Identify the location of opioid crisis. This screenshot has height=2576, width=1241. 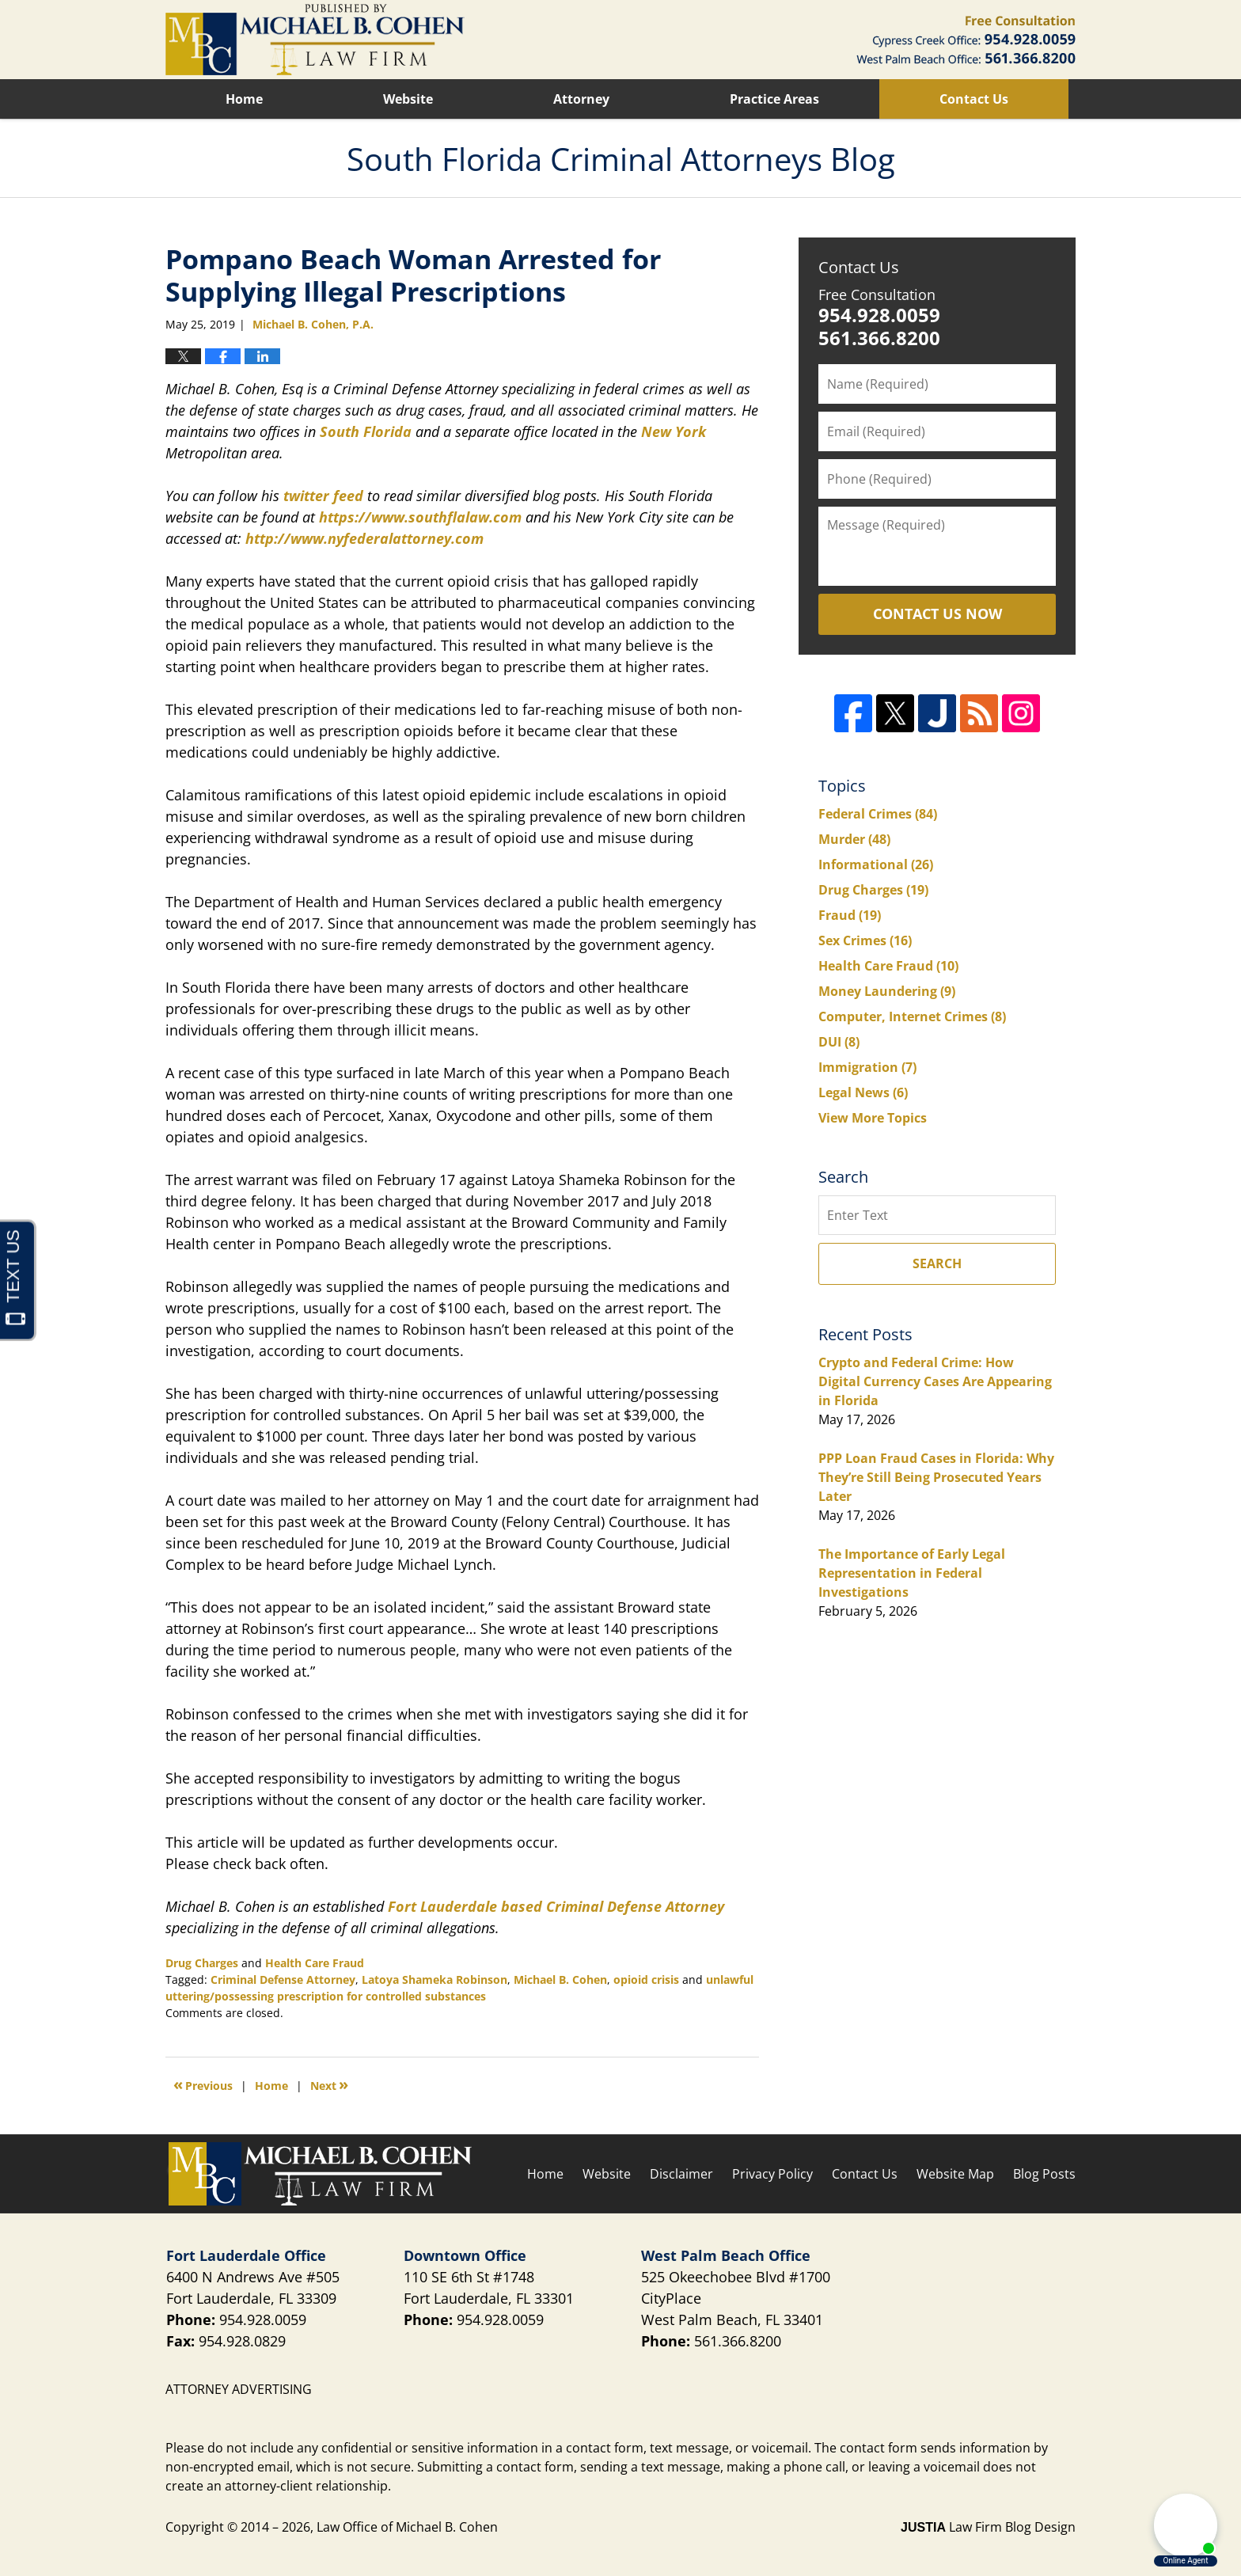
(646, 1979).